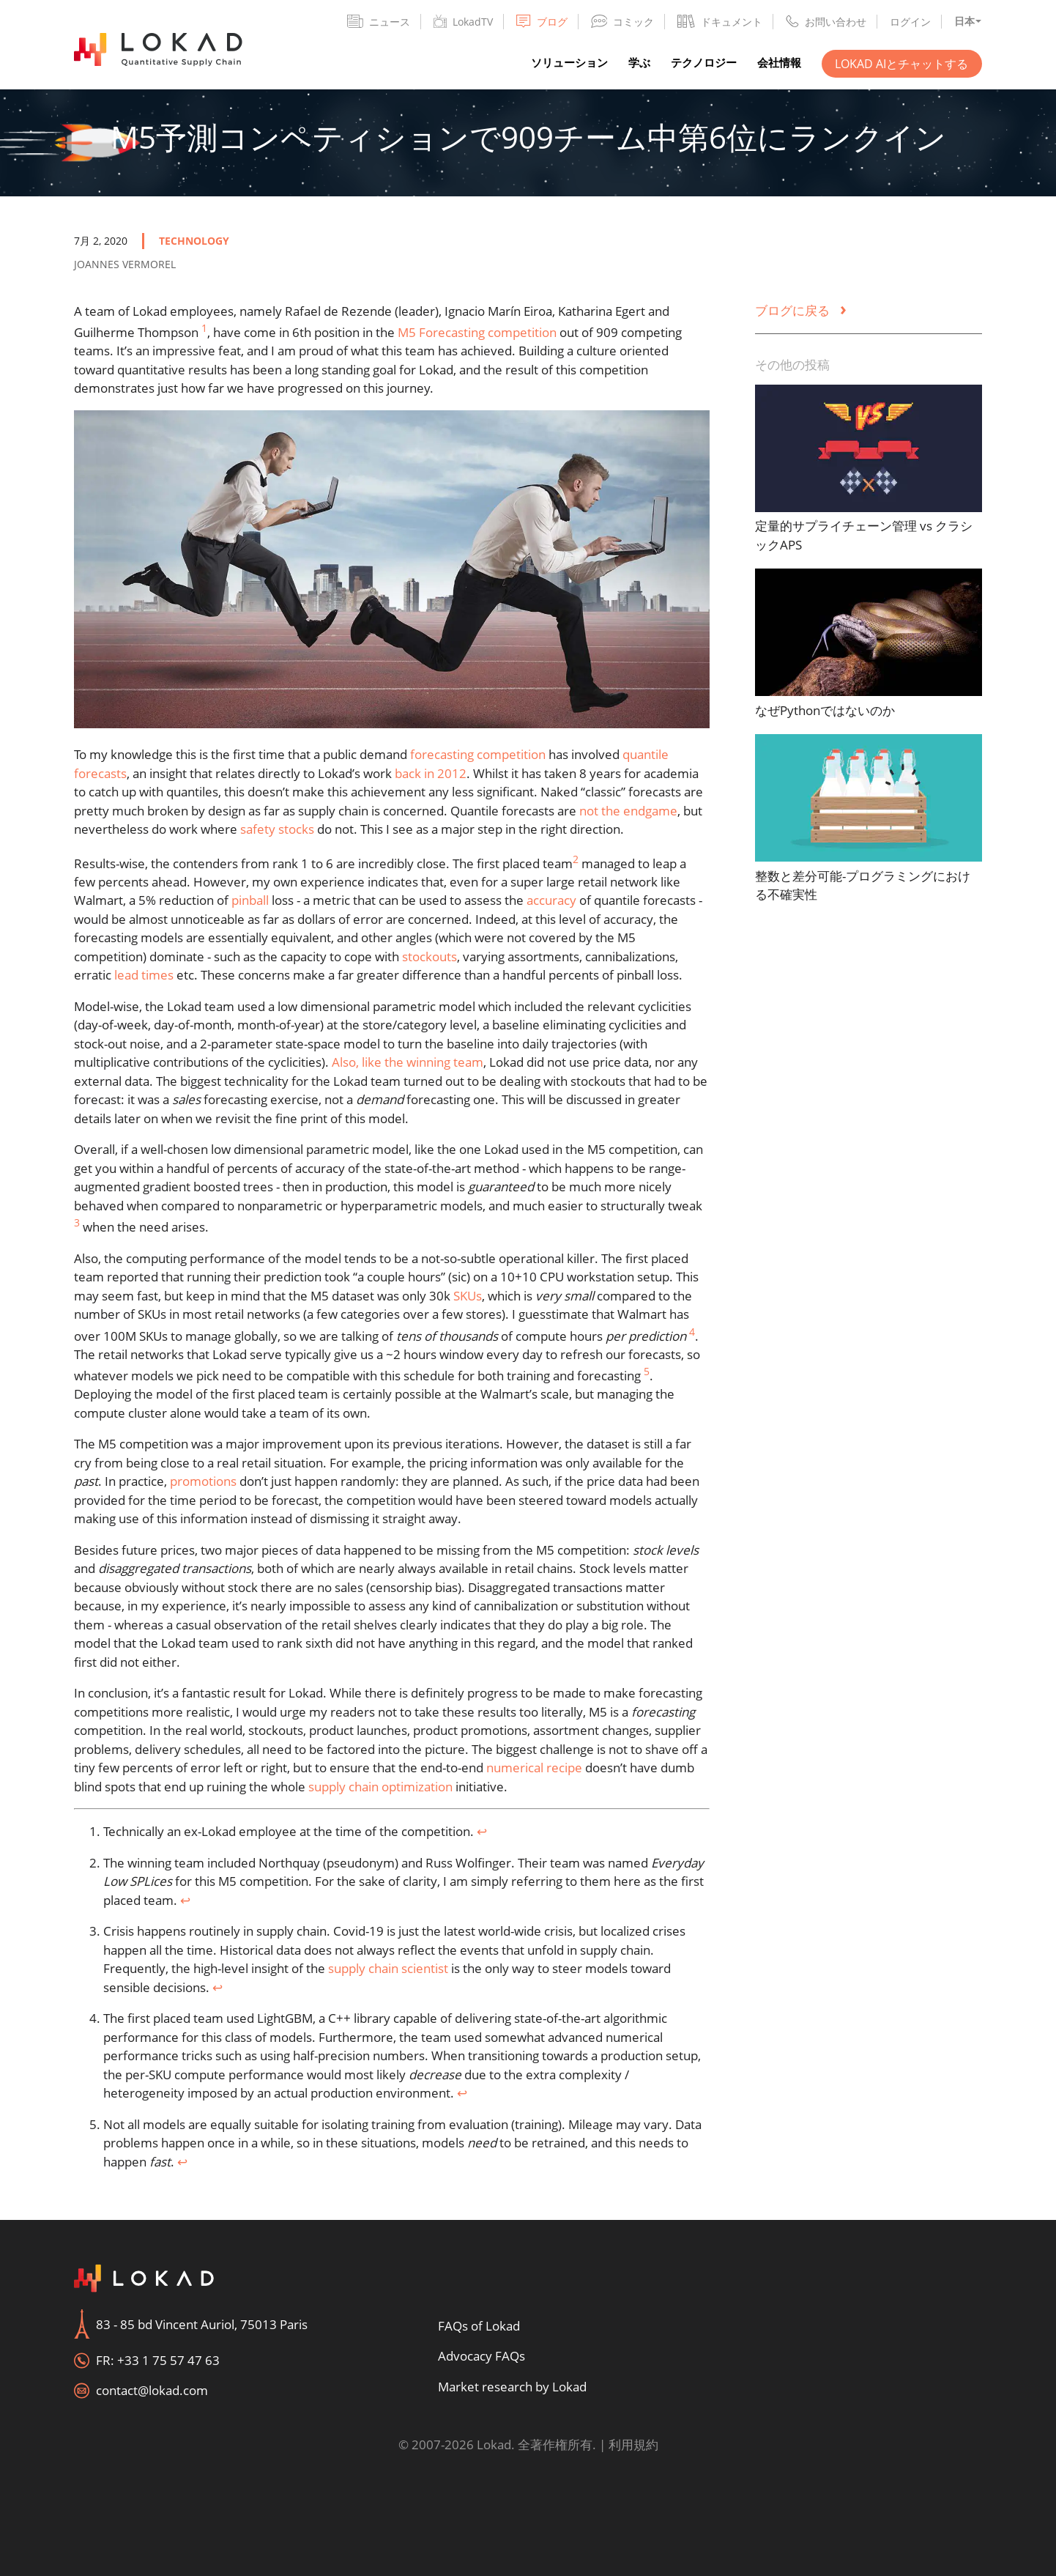 This screenshot has width=1056, height=2576. I want to click on 利用規約, so click(633, 2444).